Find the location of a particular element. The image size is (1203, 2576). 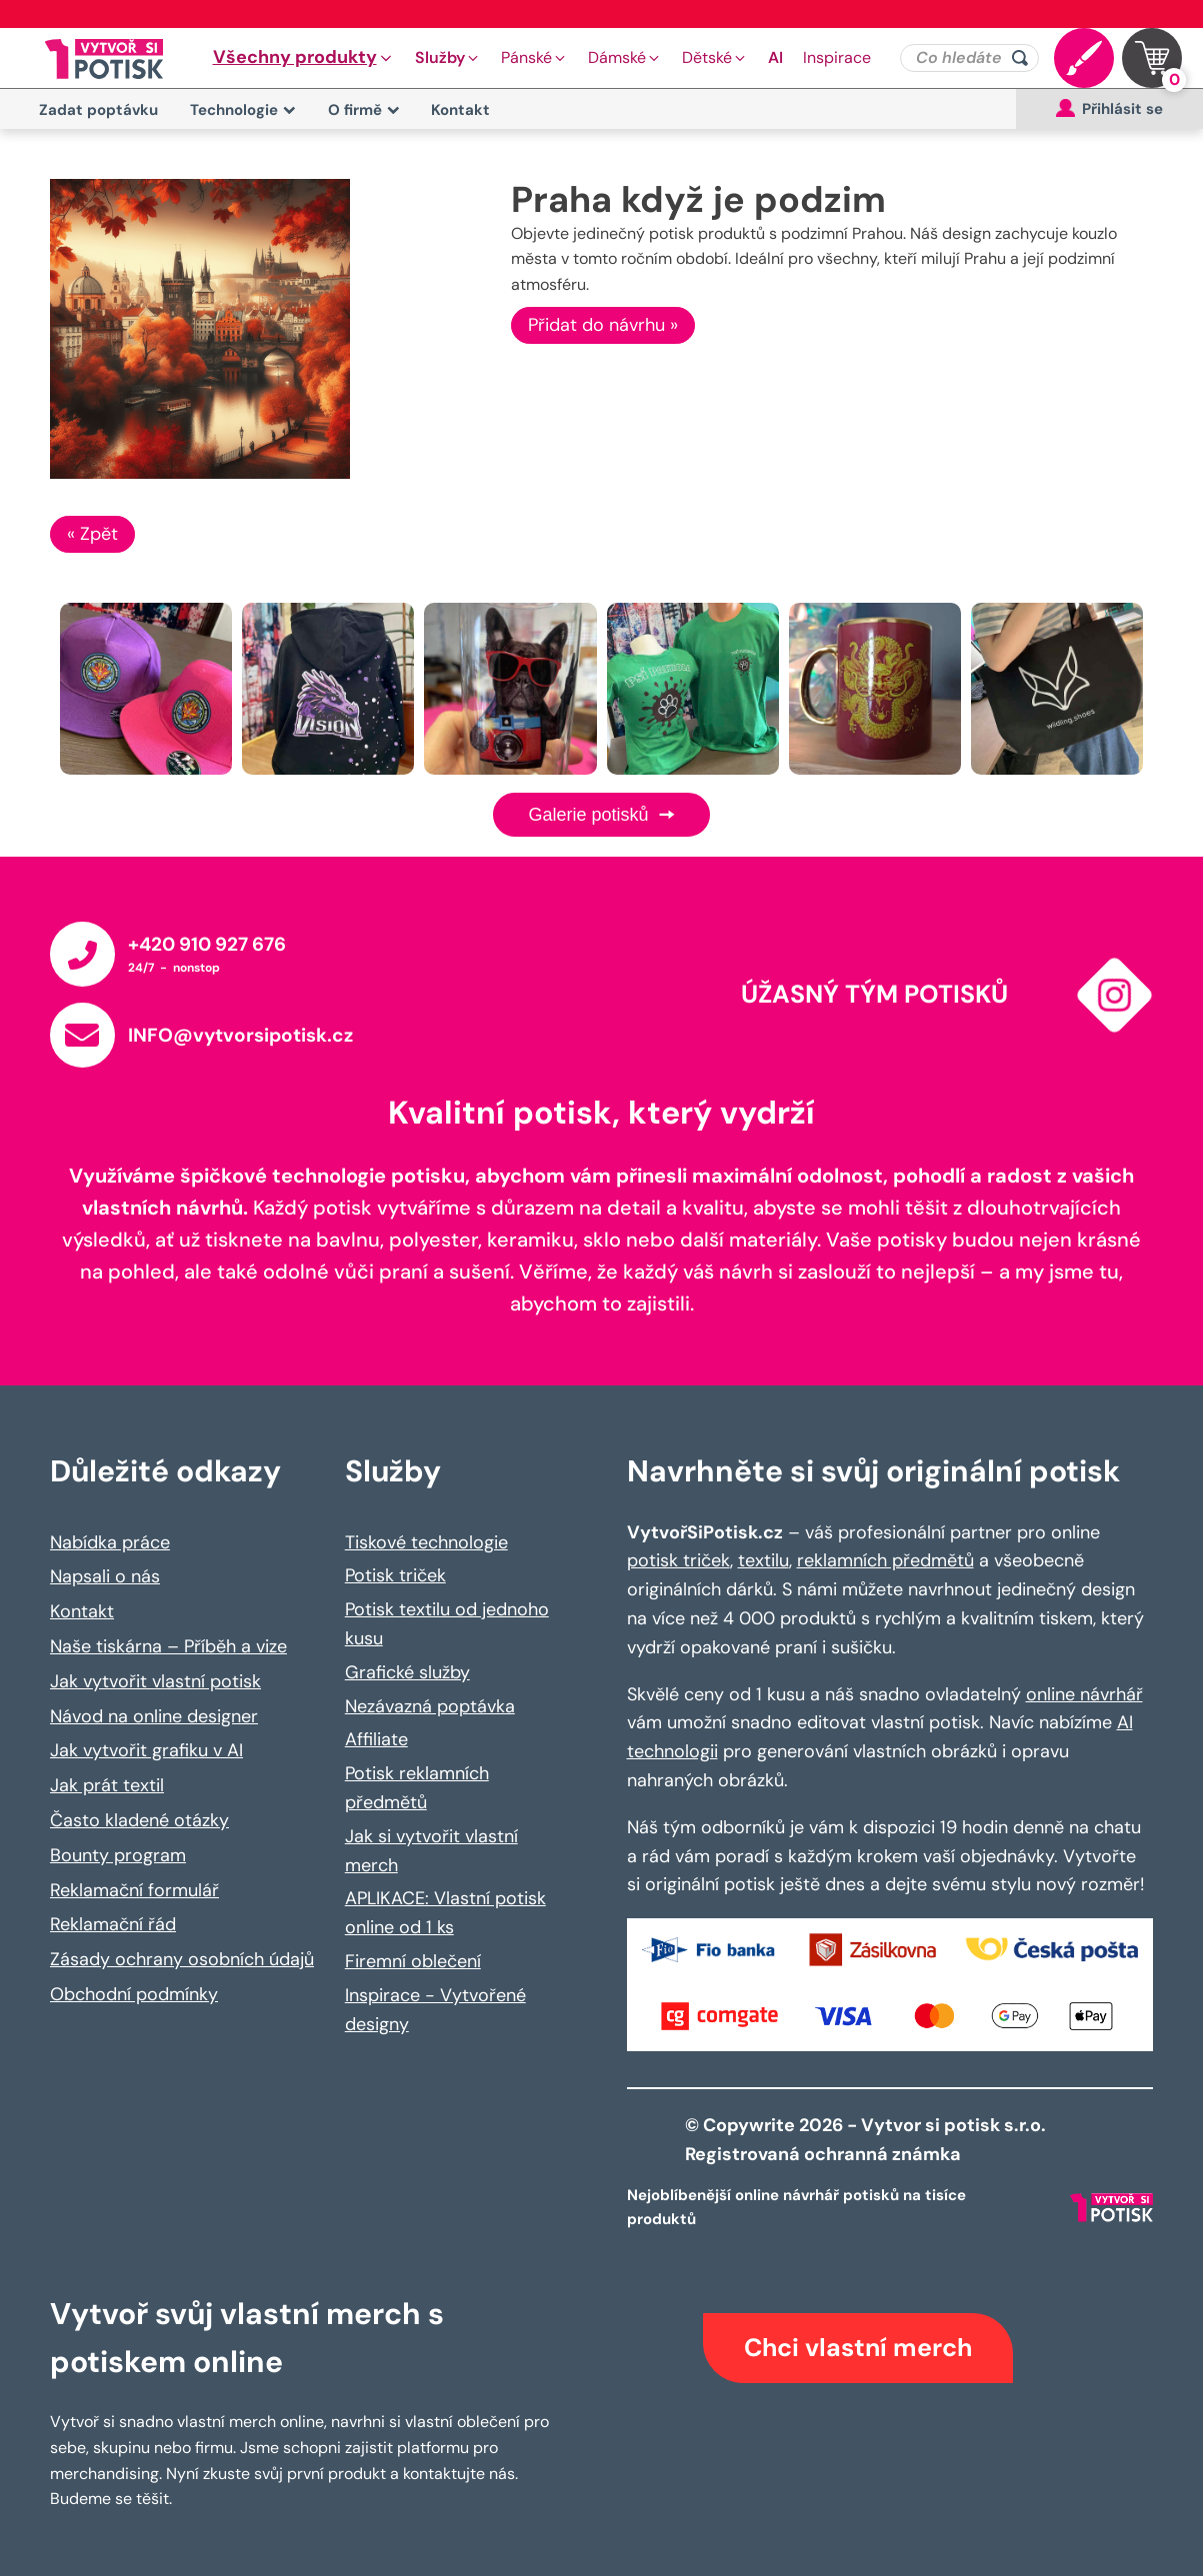

Tiskové technologie is located at coordinates (426, 1542).